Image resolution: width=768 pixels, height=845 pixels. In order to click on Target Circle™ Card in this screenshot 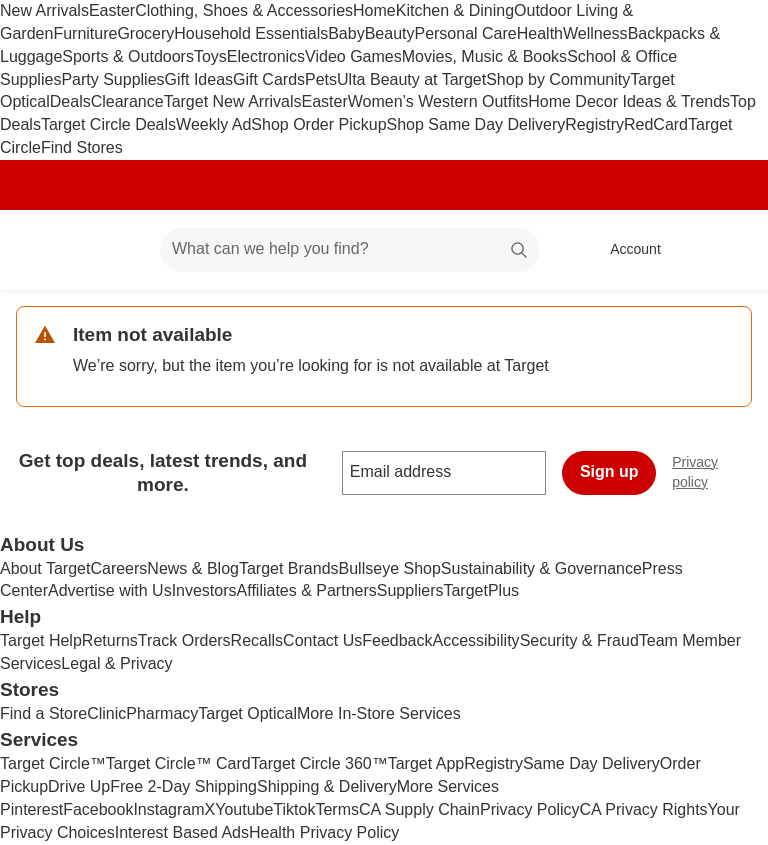, I will do `click(178, 763)`.